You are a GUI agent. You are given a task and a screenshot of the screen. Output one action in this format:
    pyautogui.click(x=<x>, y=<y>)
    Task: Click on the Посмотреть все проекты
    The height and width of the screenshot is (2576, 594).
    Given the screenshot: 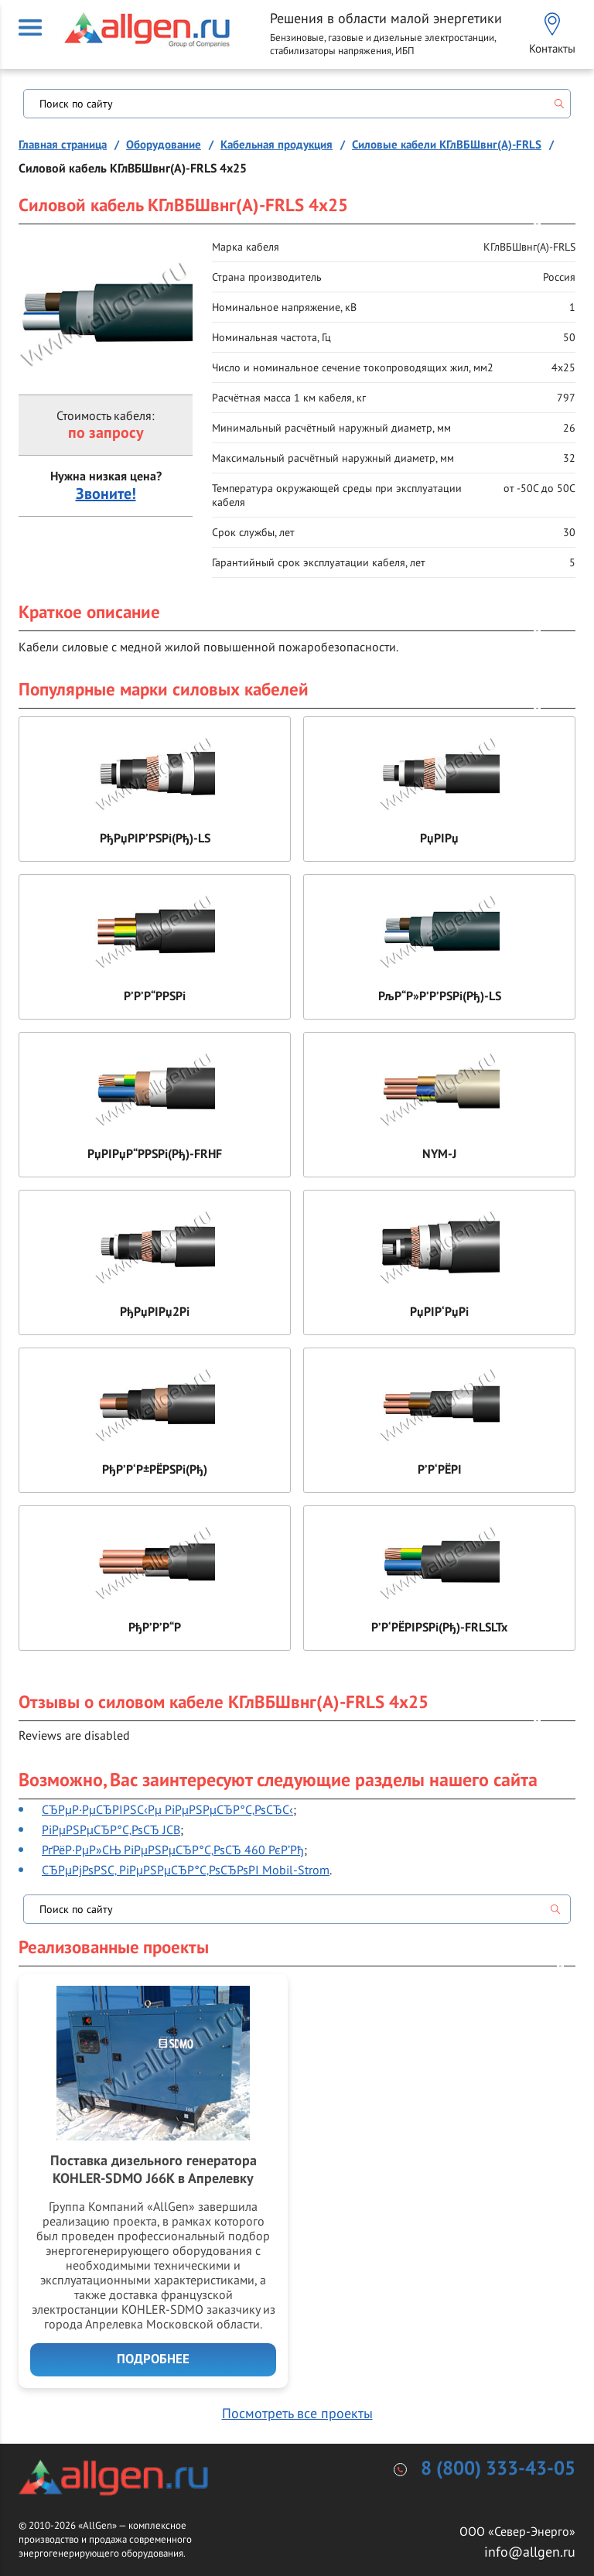 What is the action you would take?
    pyautogui.click(x=297, y=2413)
    